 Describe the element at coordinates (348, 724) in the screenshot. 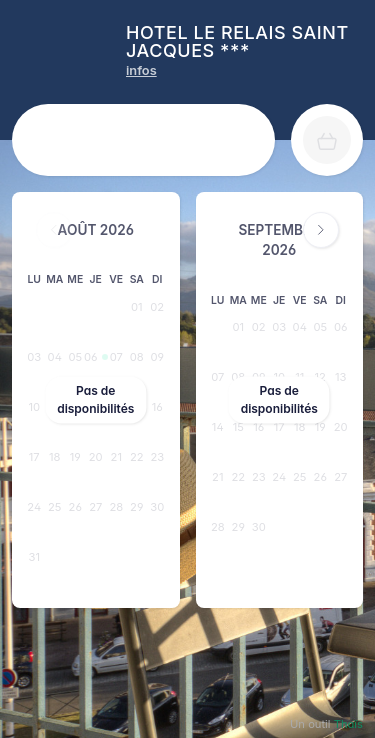

I see `Thaïs` at that location.